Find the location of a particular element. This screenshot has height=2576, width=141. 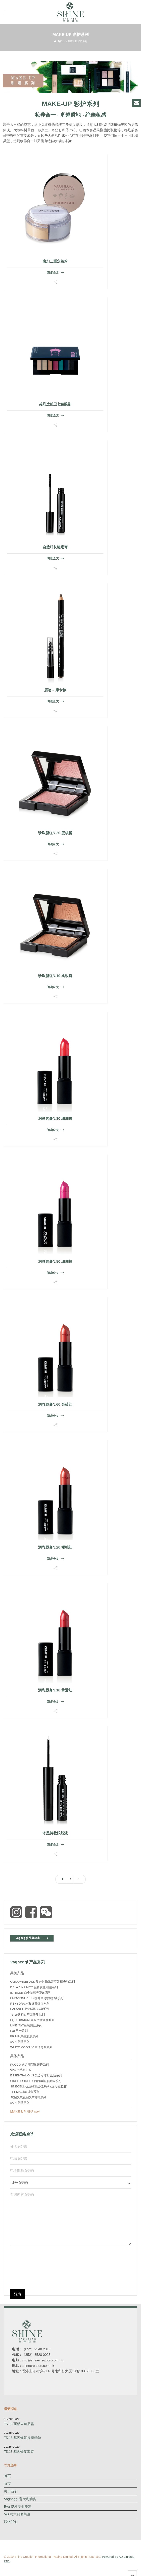

美体产品 is located at coordinates (17, 2056).